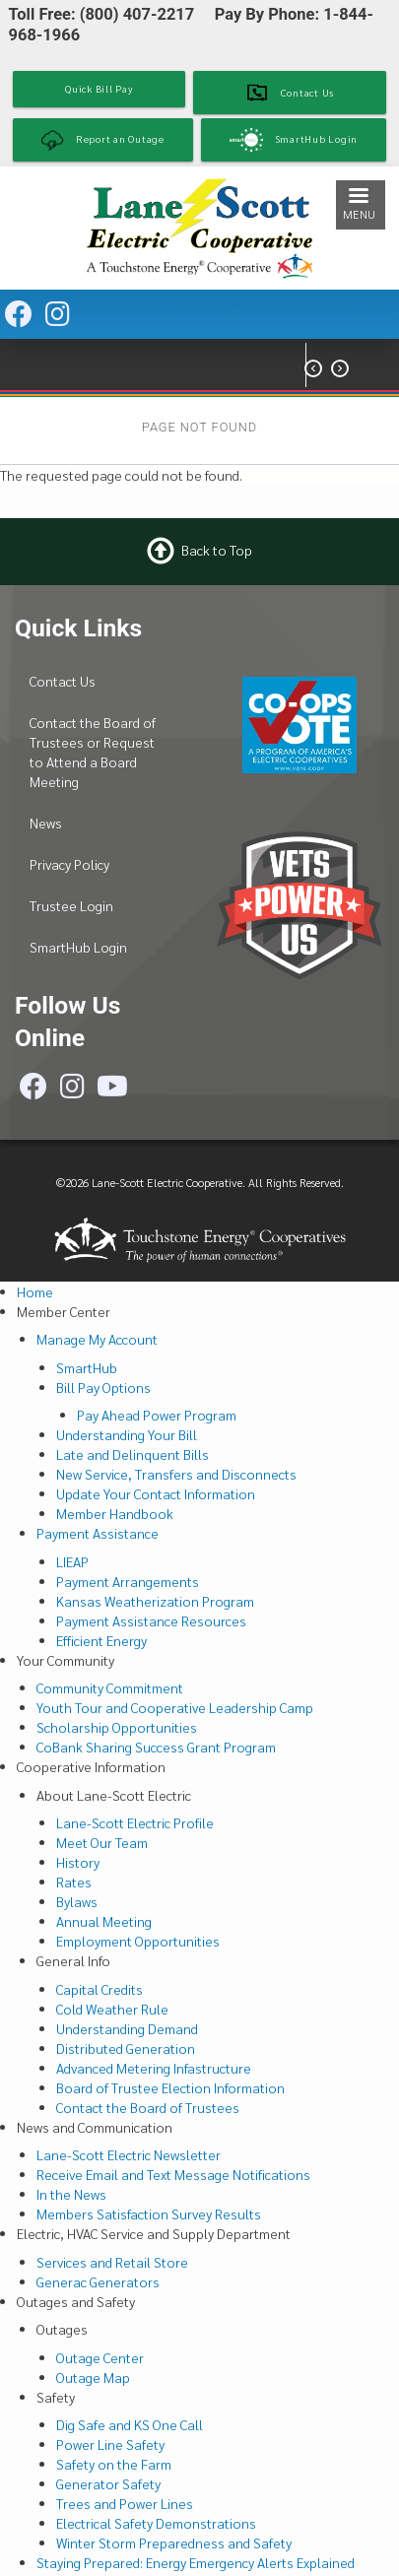 This screenshot has height=2576, width=399. Describe the element at coordinates (102, 1842) in the screenshot. I see `Meet Our Team` at that location.